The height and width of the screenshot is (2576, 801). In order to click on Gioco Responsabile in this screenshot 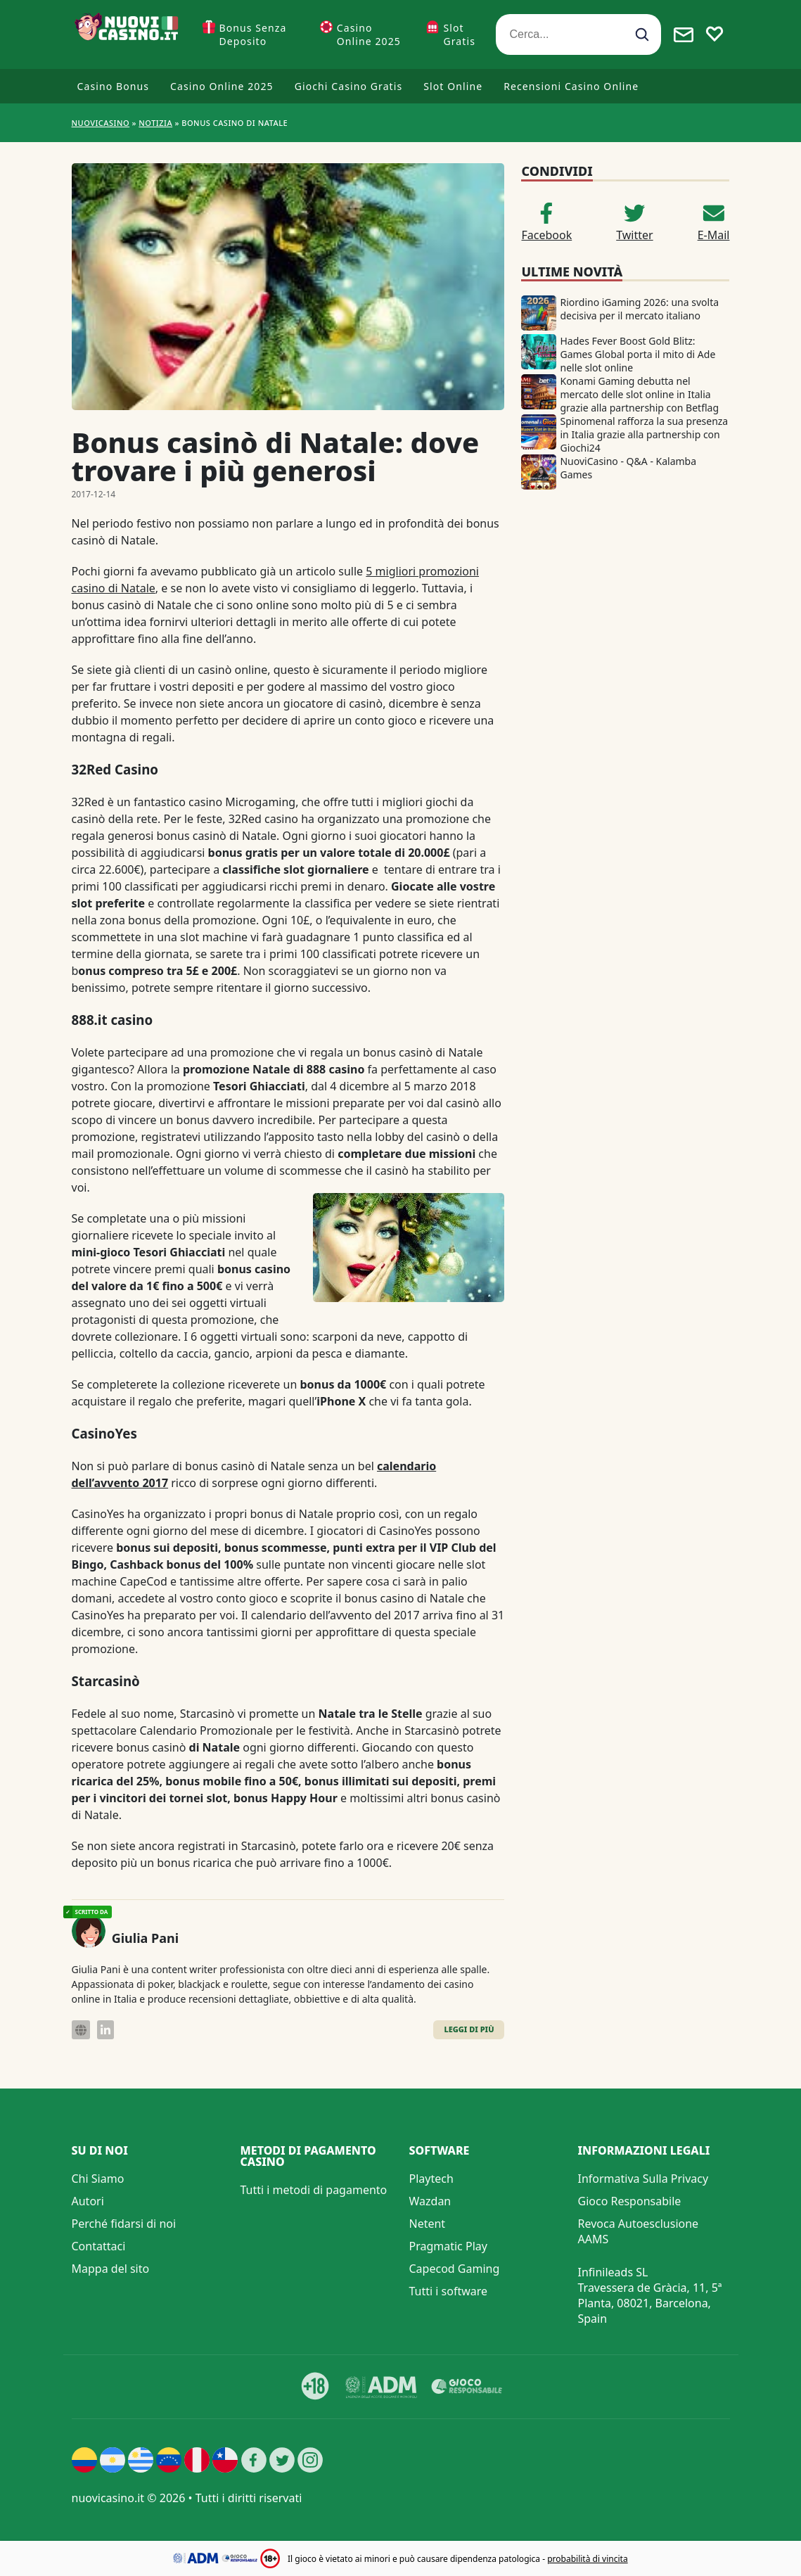, I will do `click(629, 2201)`.